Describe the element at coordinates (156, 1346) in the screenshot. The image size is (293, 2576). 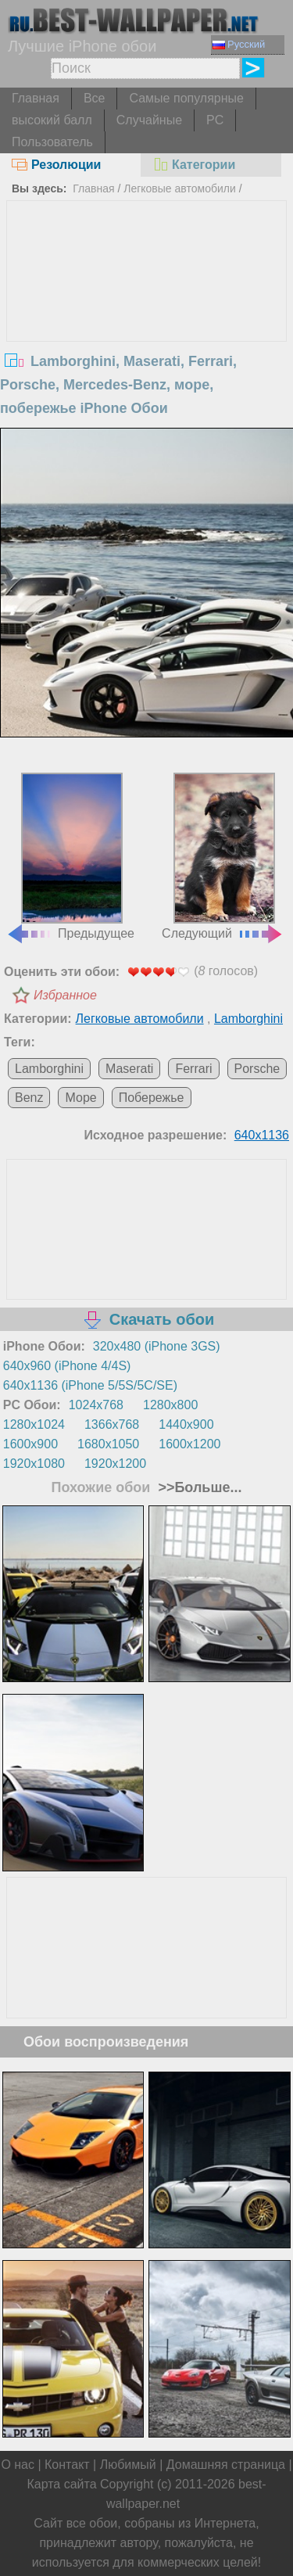
I see `320x480 (iPhone 3GS)` at that location.